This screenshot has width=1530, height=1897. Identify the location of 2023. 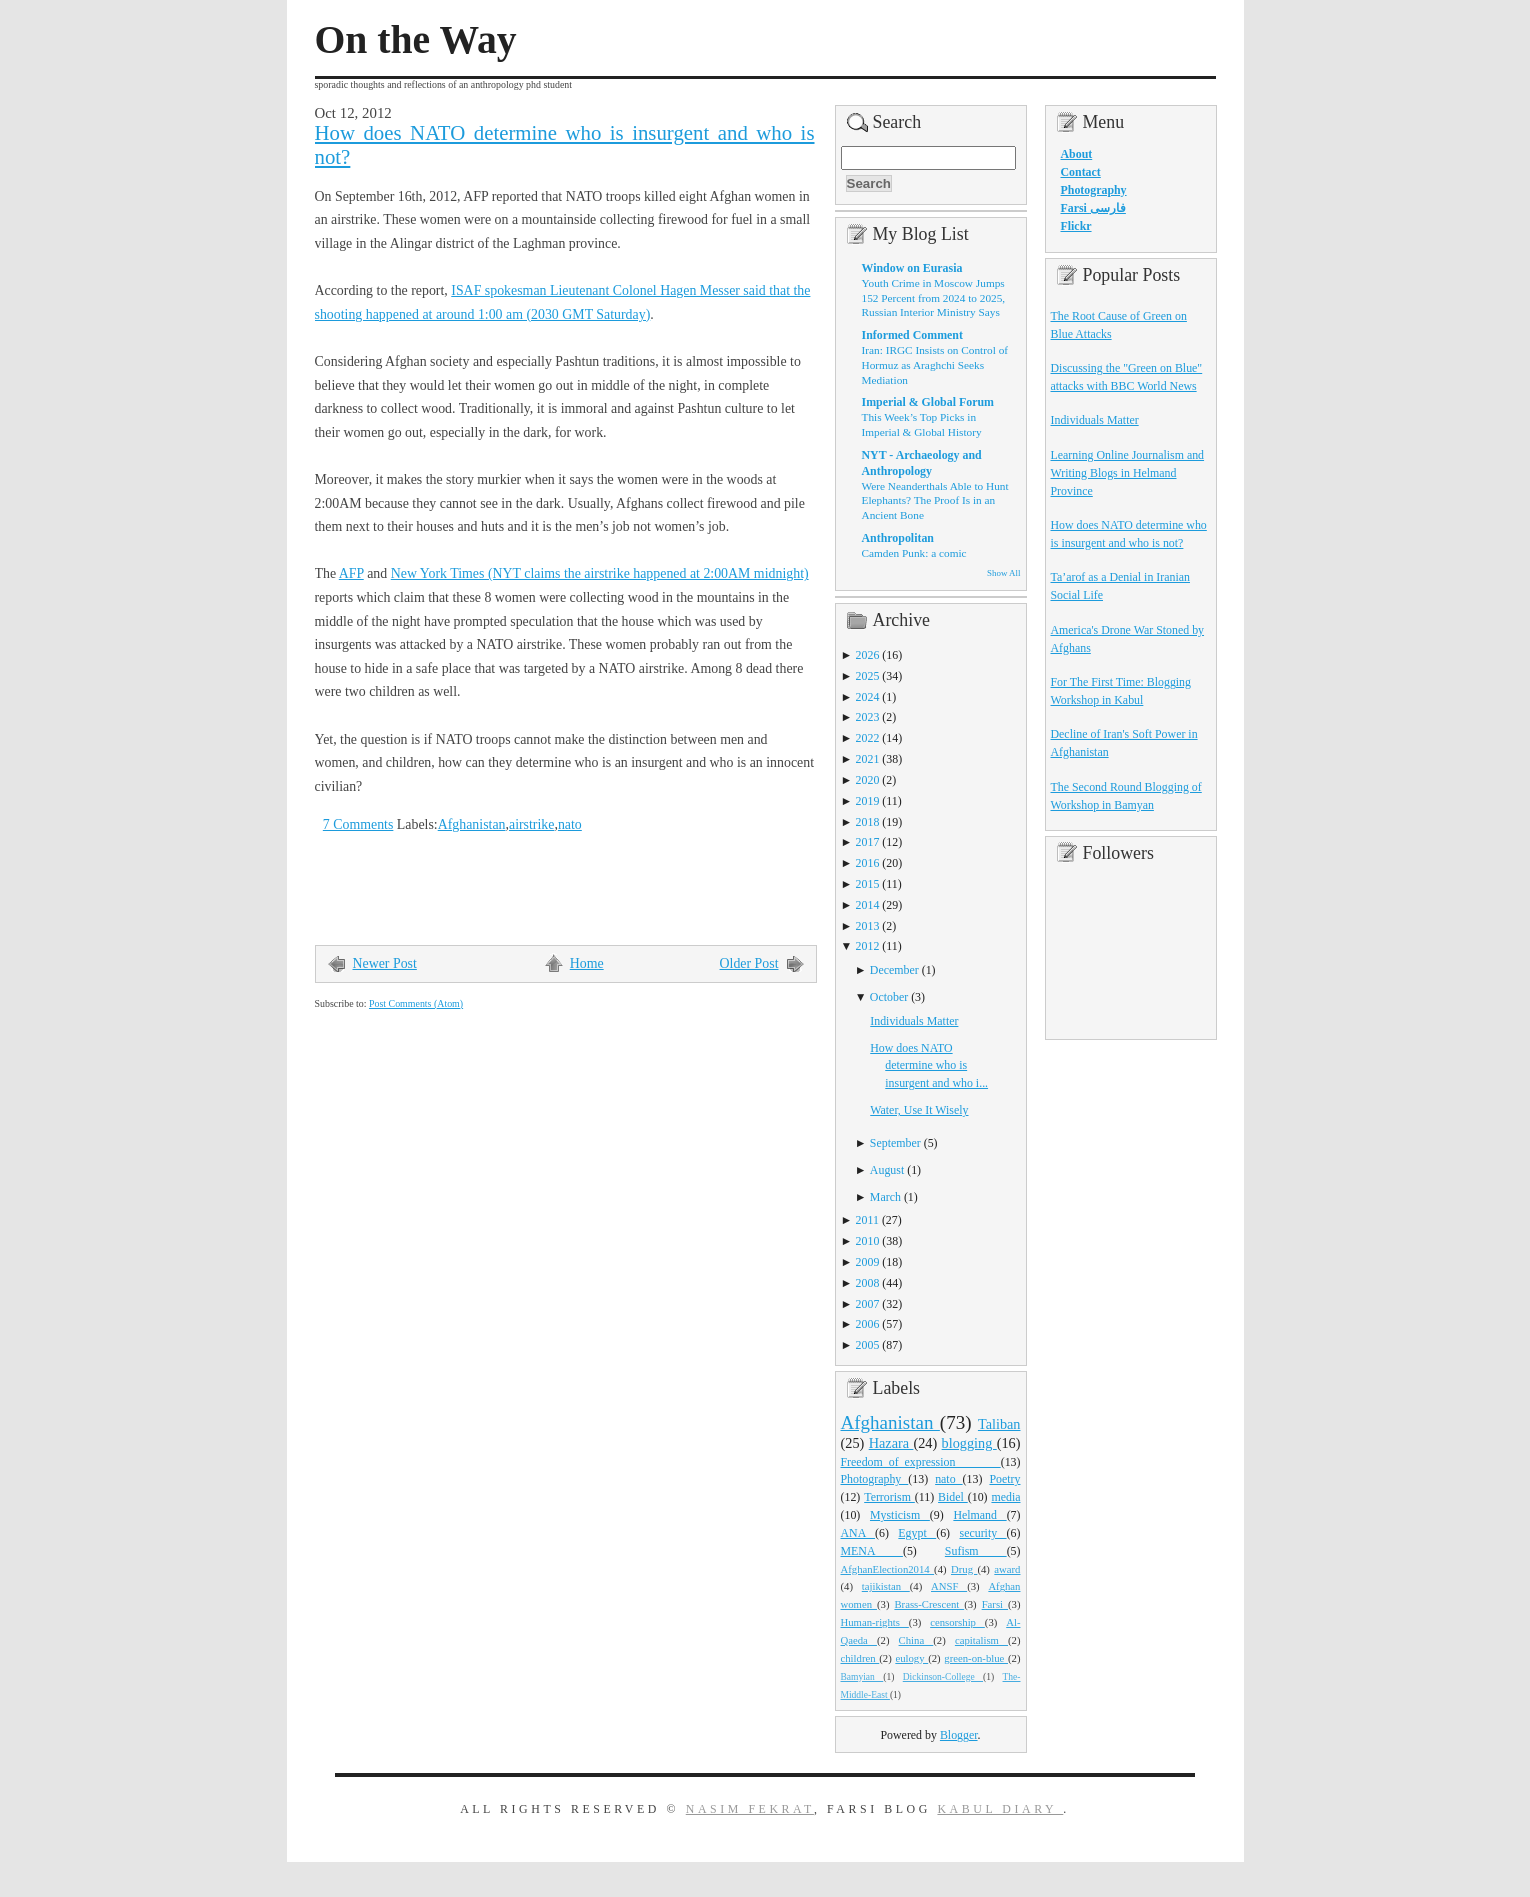
(868, 717).